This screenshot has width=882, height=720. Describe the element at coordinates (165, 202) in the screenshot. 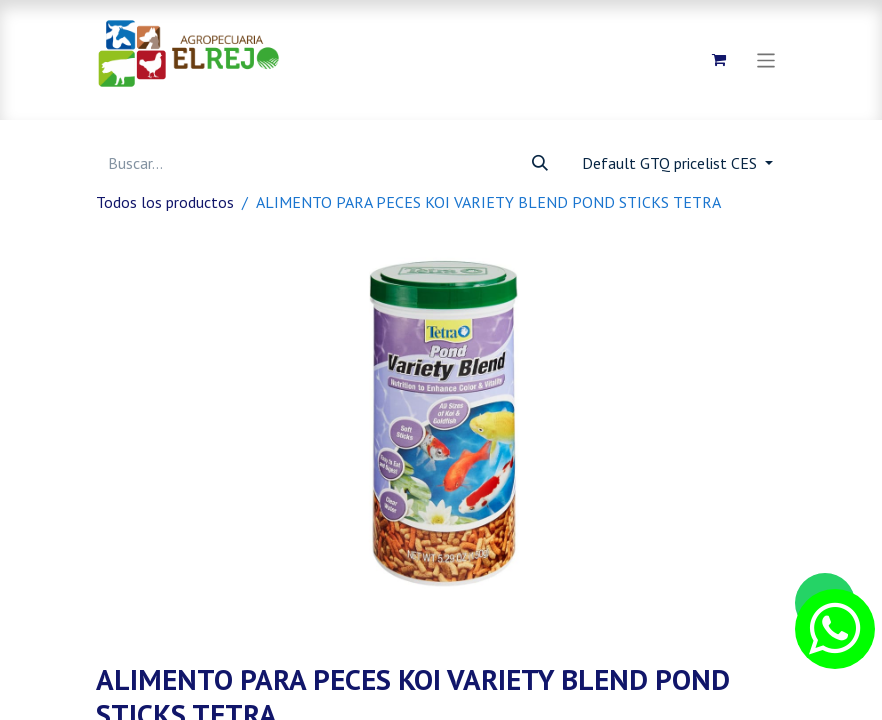

I see `Todos los productos` at that location.